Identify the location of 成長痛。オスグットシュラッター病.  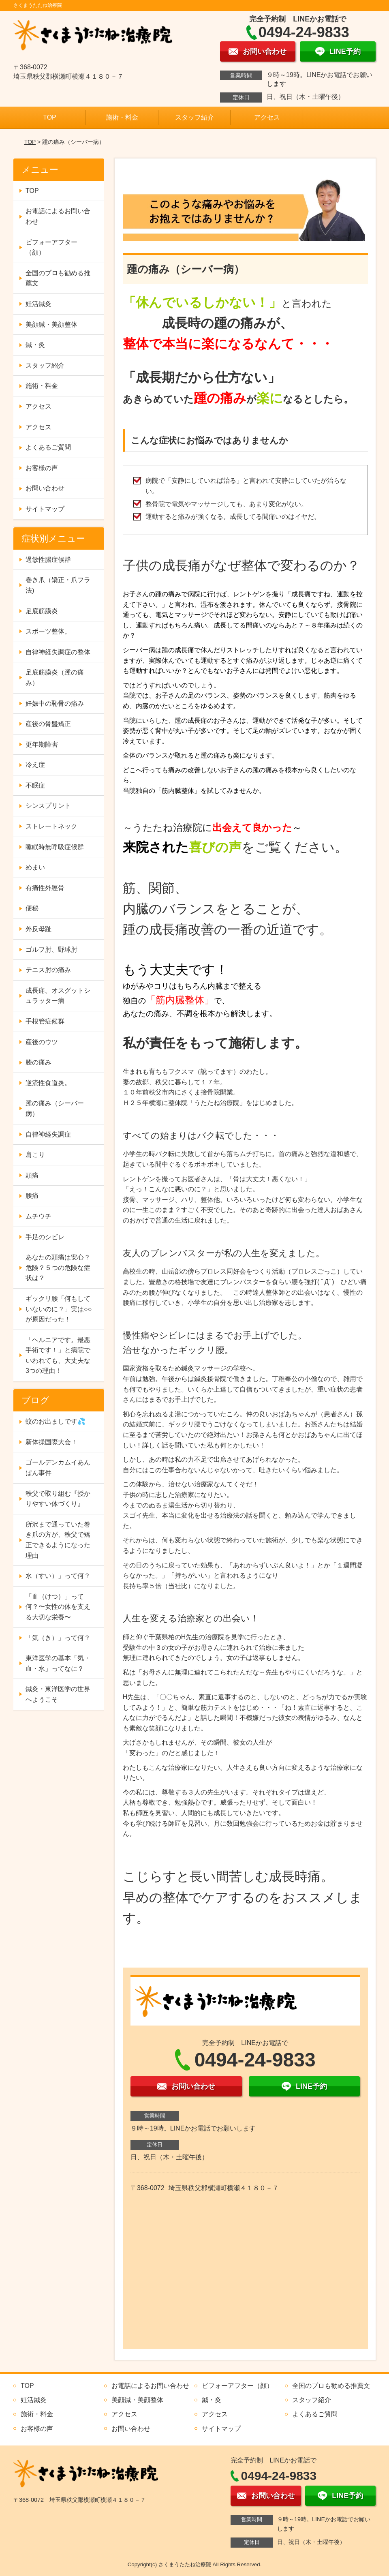
(58, 995).